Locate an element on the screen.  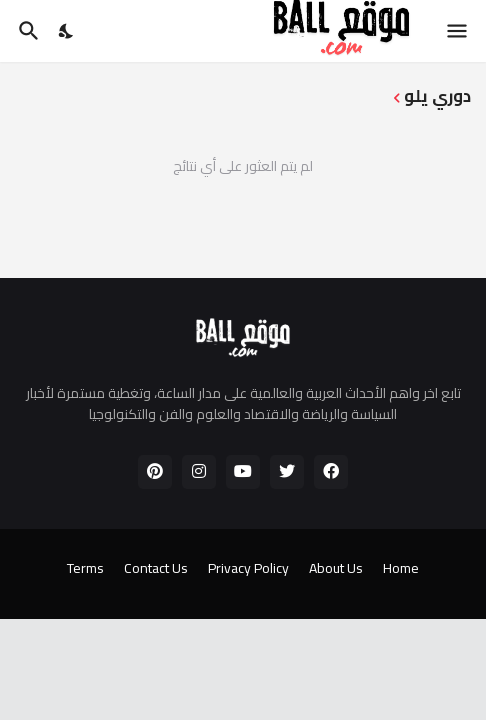
Privacy Policy is located at coordinates (248, 569).